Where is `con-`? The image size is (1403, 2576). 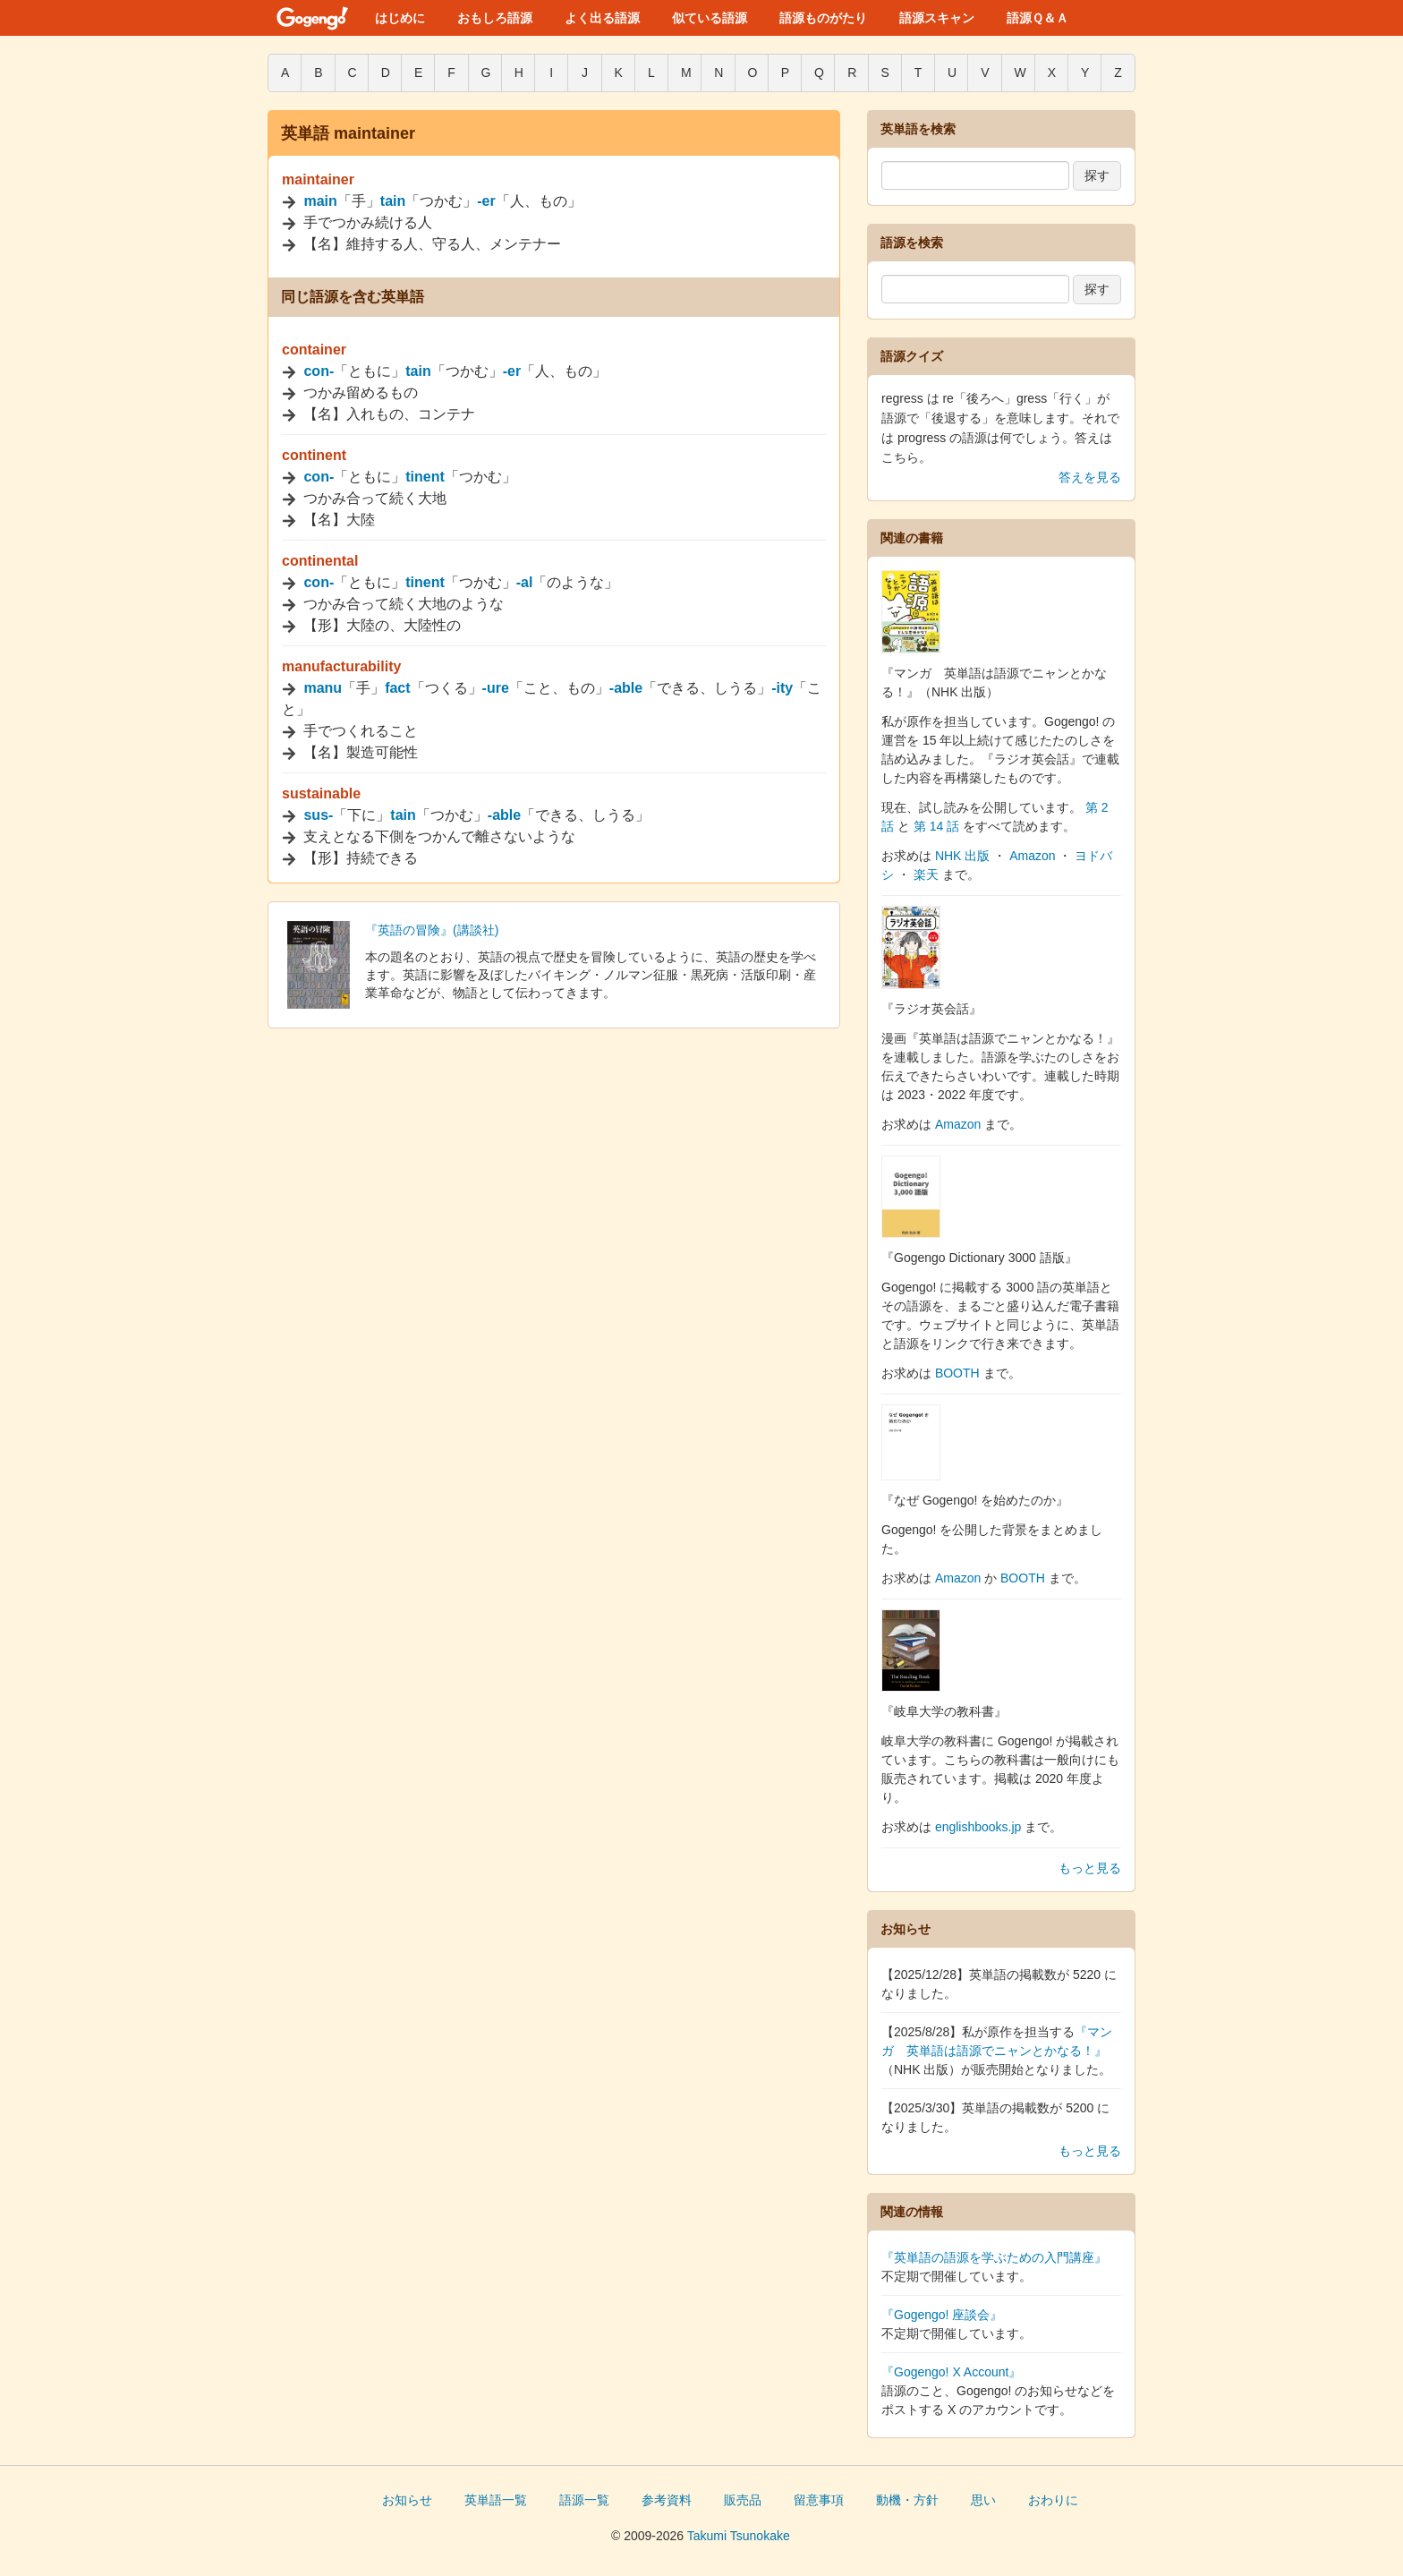
con- is located at coordinates (318, 371).